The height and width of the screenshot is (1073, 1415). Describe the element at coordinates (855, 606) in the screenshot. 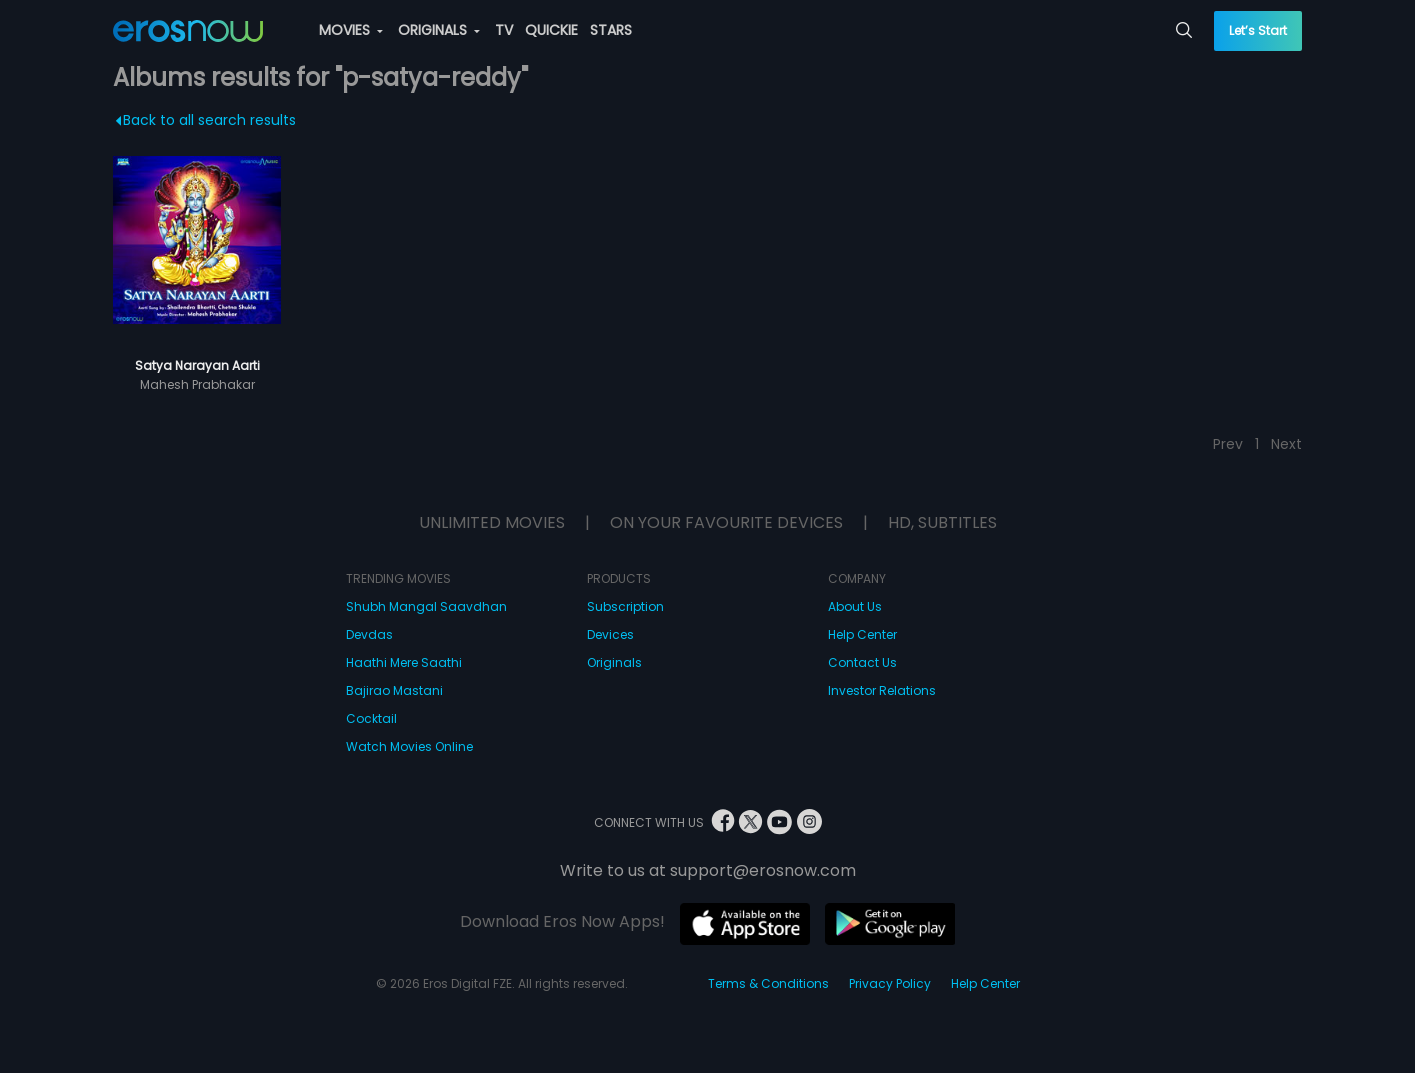

I see `About Us` at that location.